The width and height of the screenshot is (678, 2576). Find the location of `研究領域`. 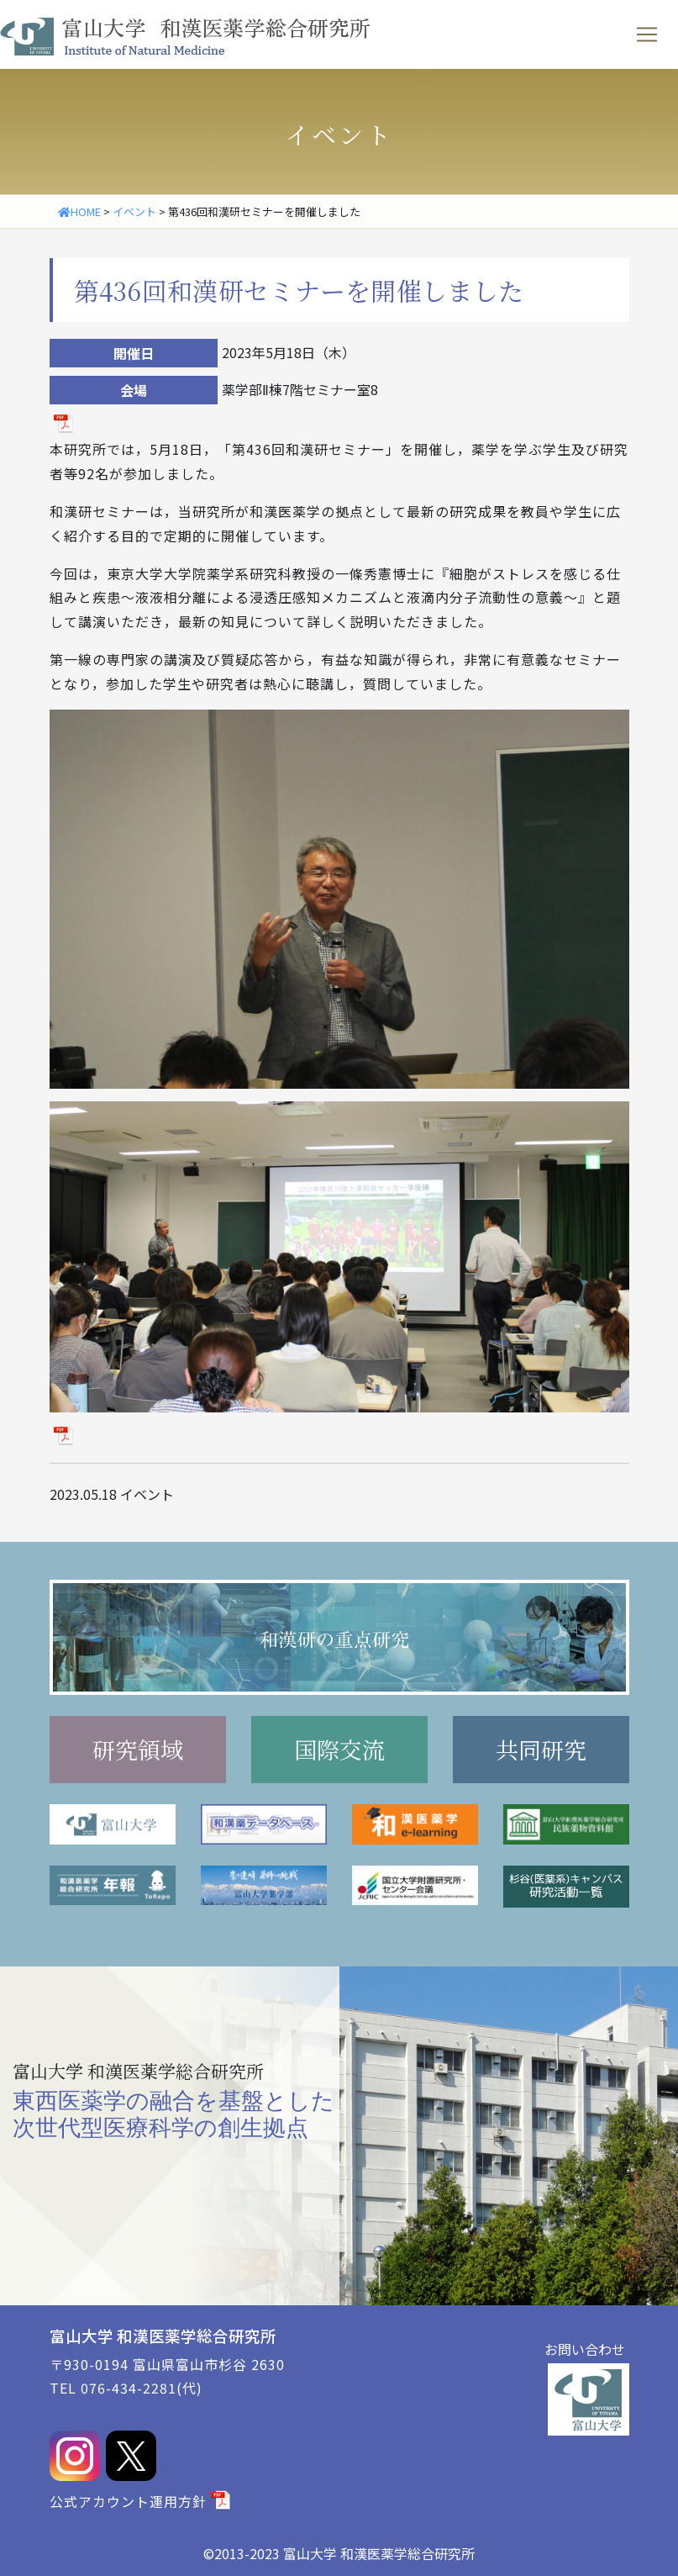

研究領域 is located at coordinates (137, 1749).